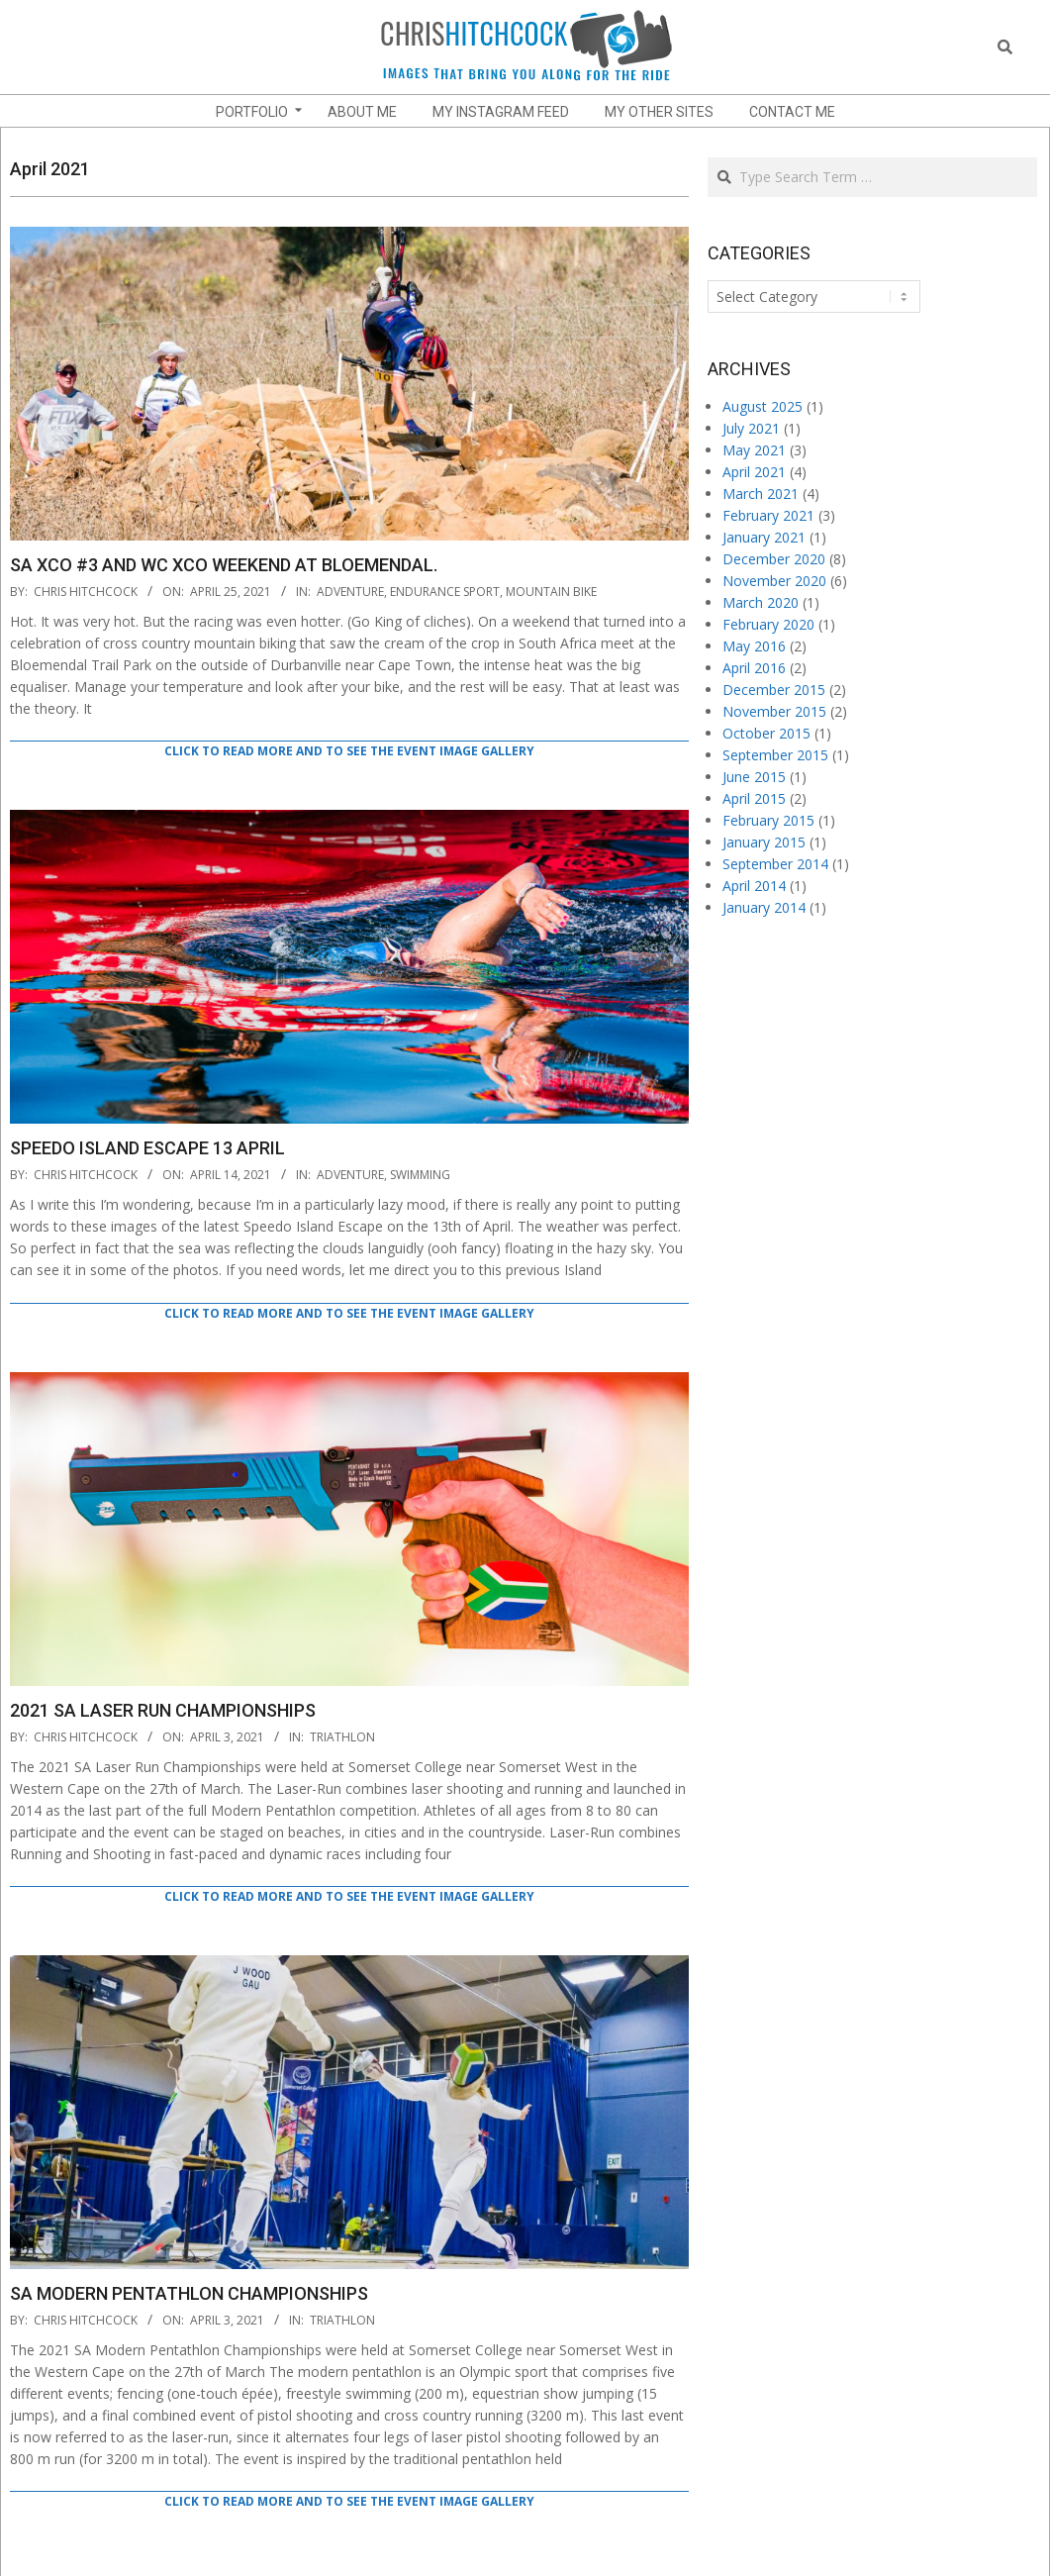 This screenshot has height=2576, width=1050. Describe the element at coordinates (764, 842) in the screenshot. I see `January 2015` at that location.